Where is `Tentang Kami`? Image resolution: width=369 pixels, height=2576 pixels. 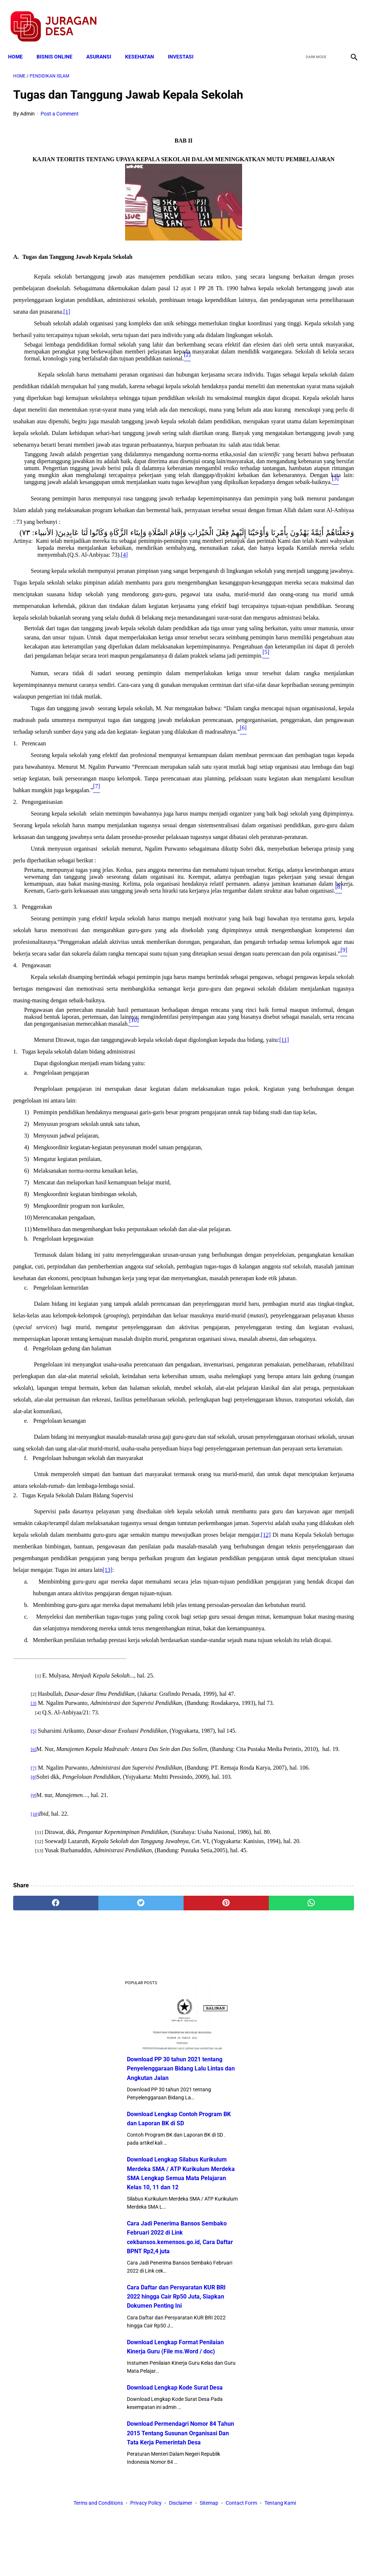 Tentang Kami is located at coordinates (280, 2557).